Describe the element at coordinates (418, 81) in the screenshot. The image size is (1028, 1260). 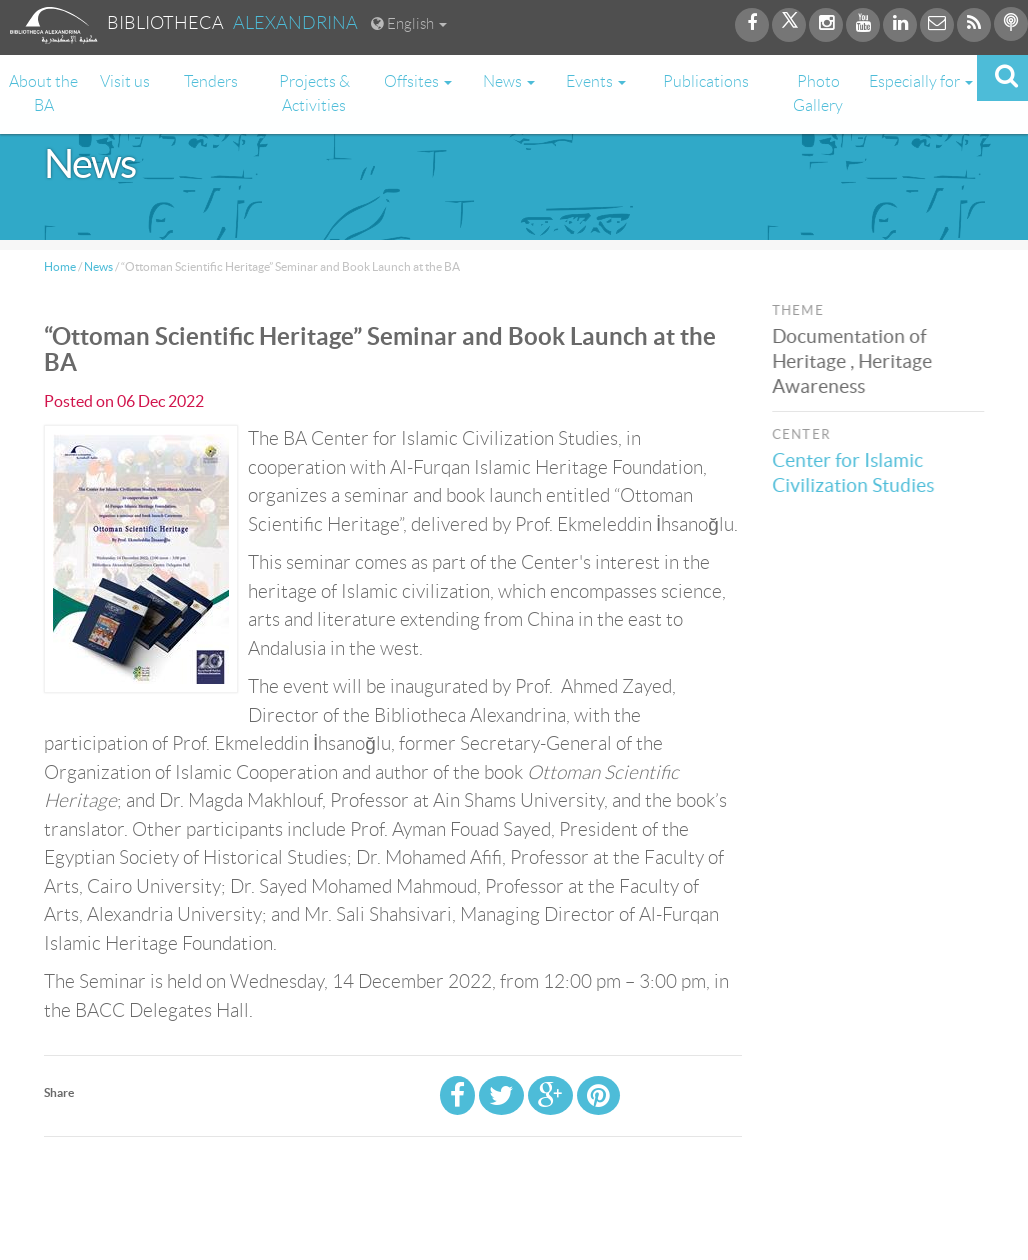
I see `Offsites [button]` at that location.